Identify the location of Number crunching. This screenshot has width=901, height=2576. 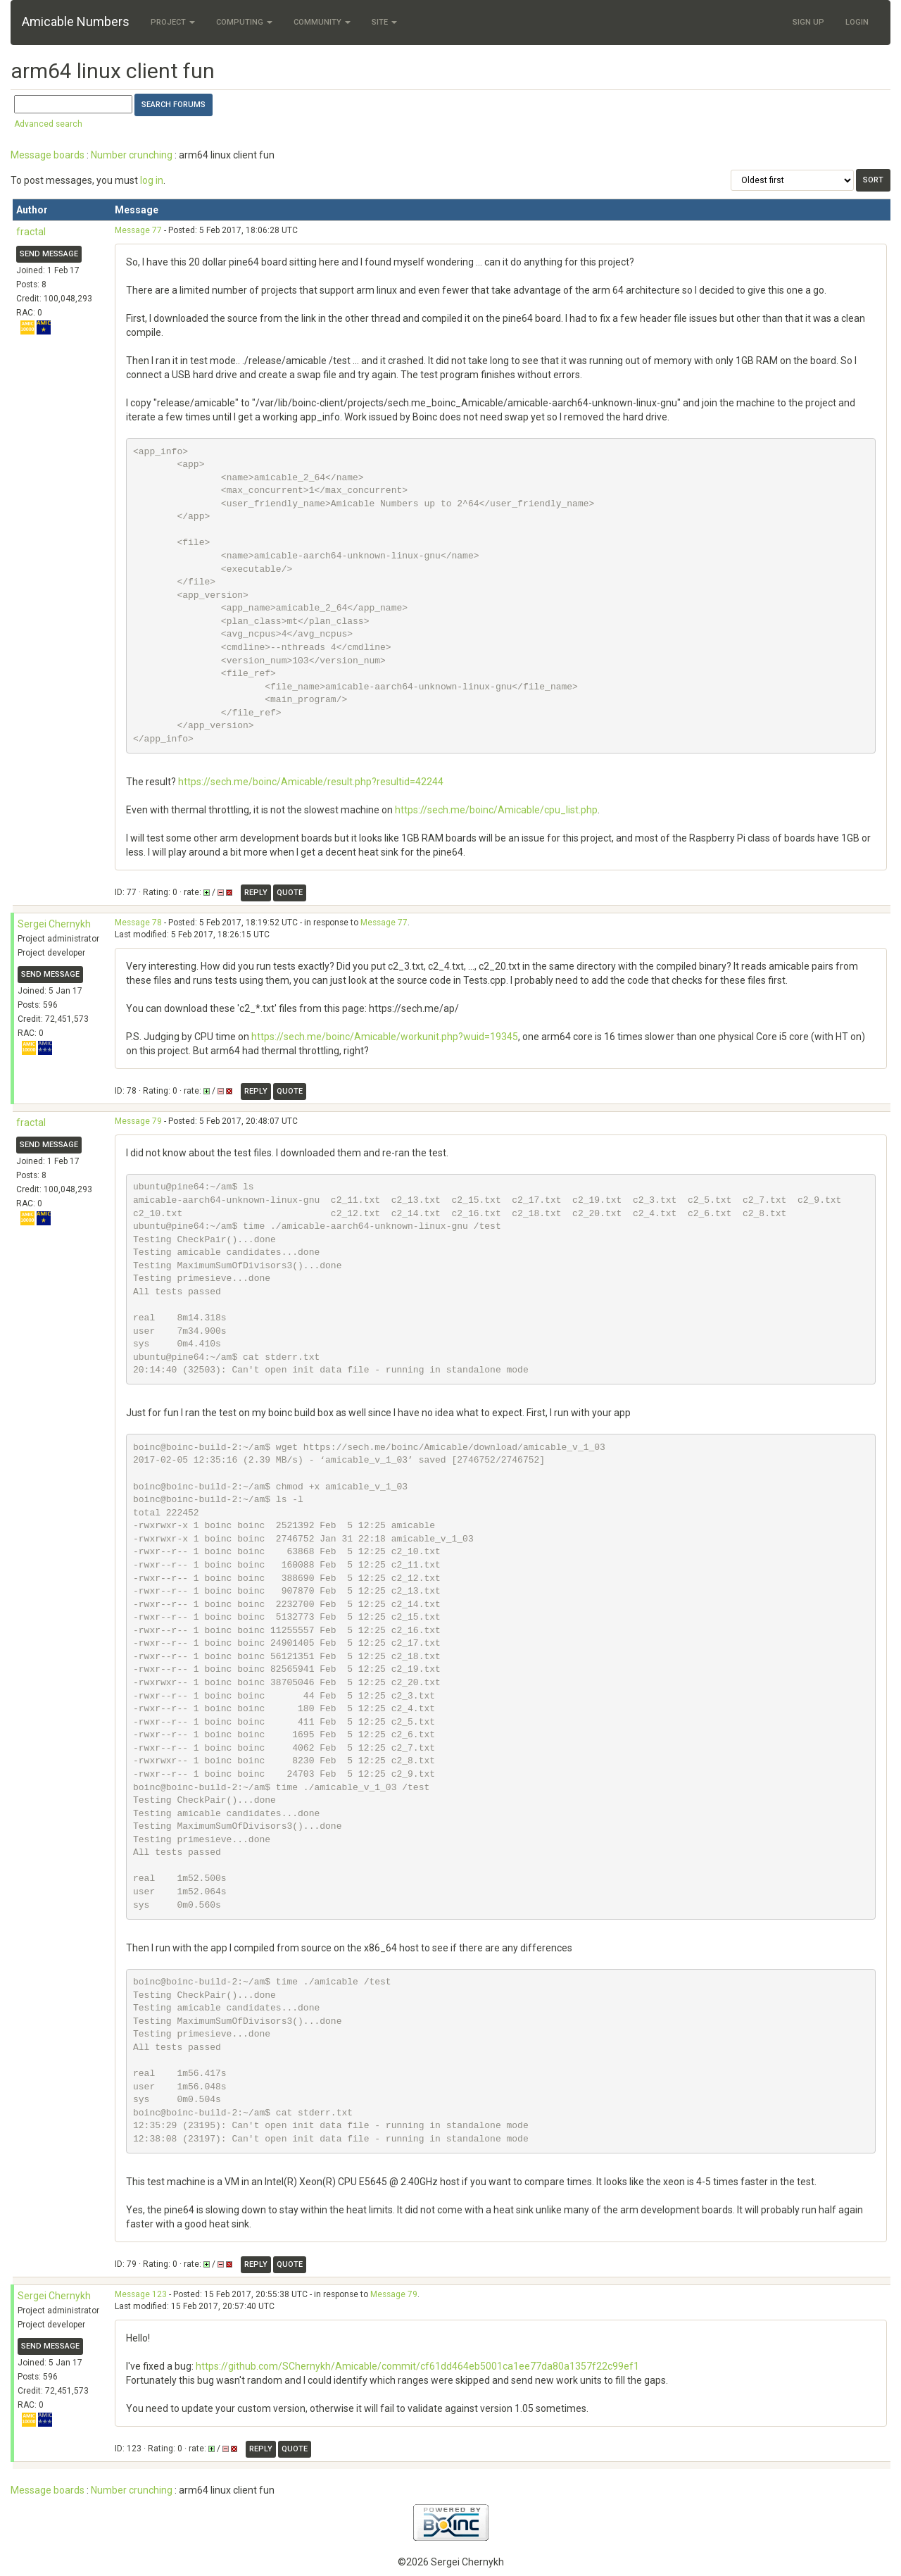
(131, 155).